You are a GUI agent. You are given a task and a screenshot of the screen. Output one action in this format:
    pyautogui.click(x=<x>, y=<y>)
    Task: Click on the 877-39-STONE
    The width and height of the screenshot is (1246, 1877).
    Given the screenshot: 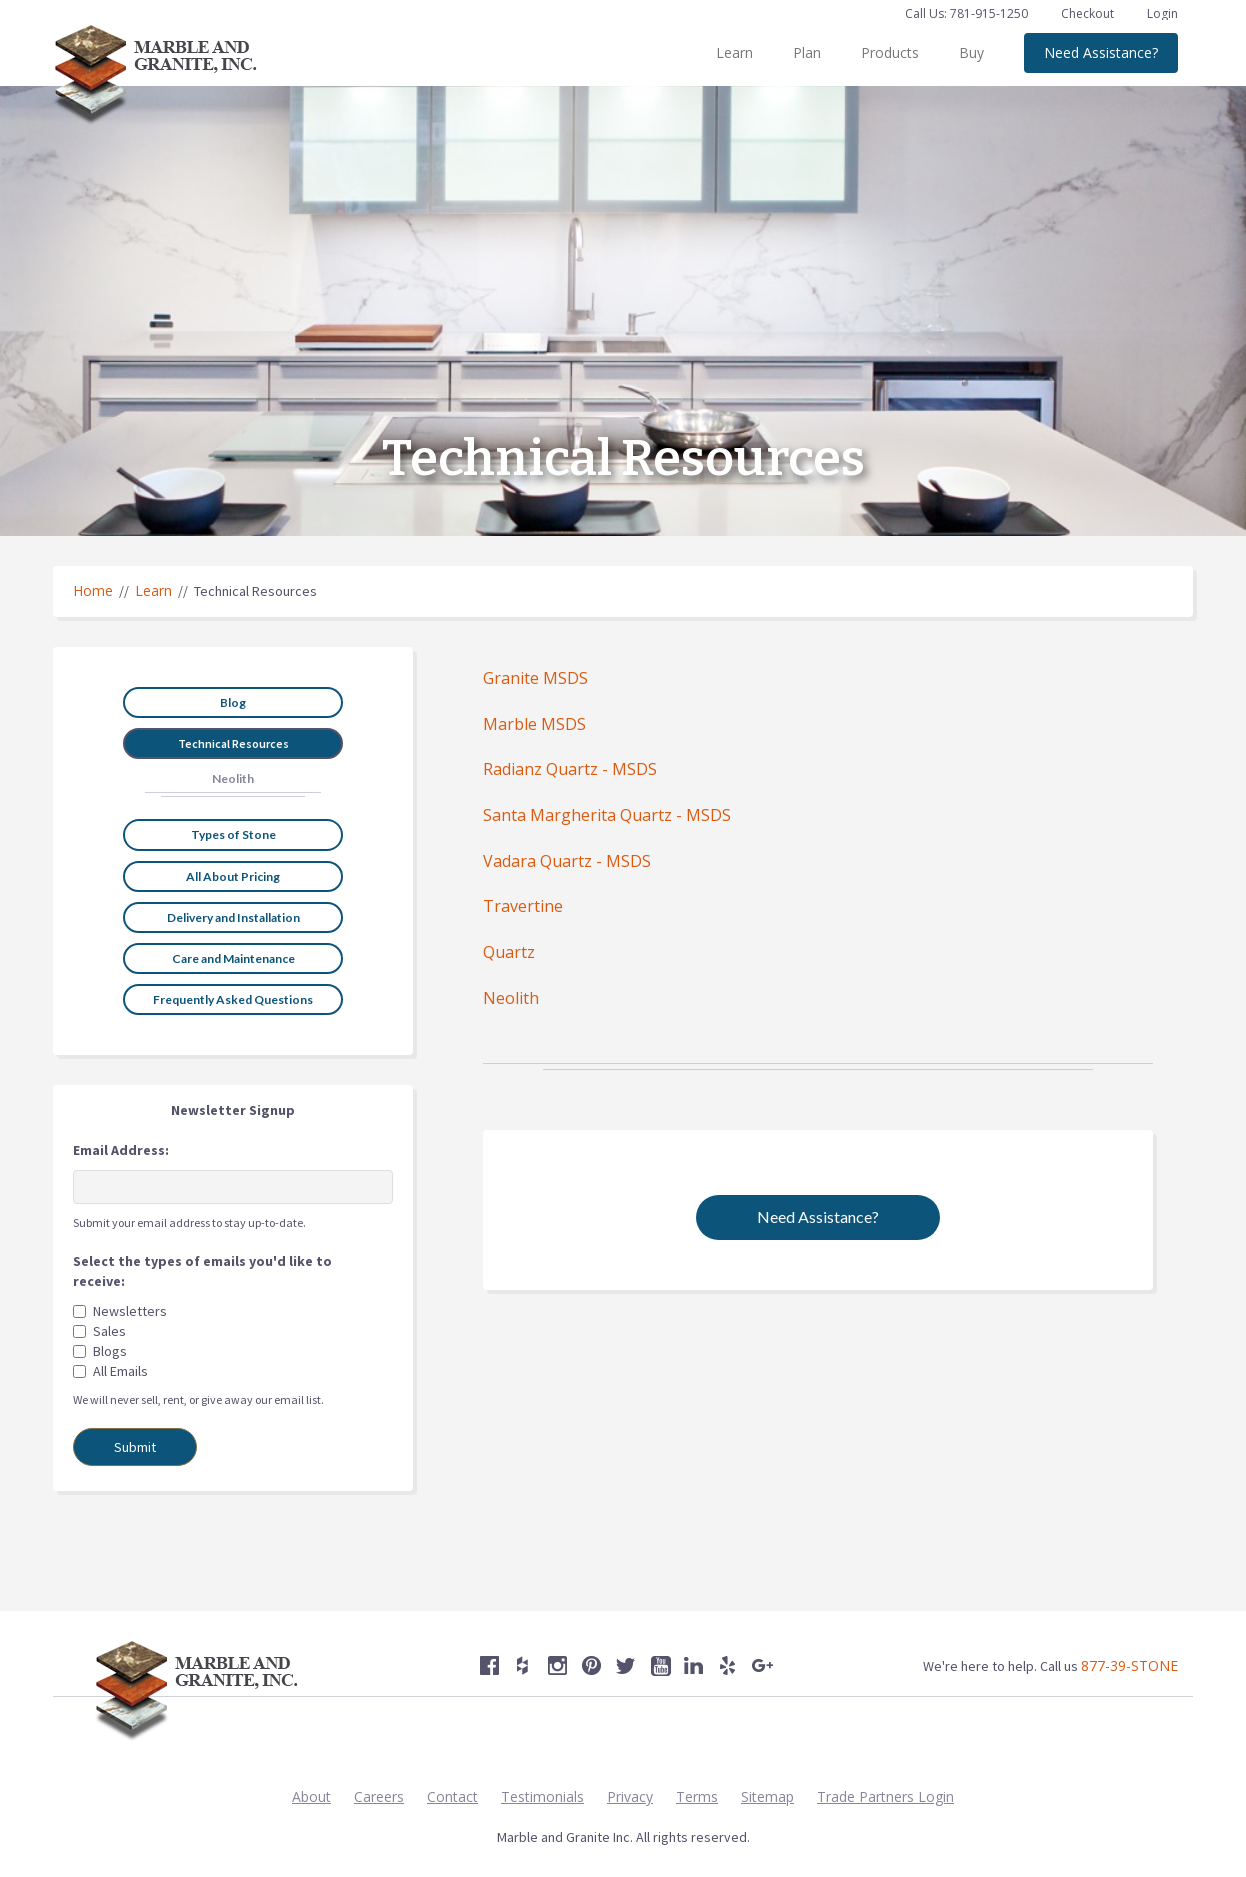 What is the action you would take?
    pyautogui.click(x=1129, y=1665)
    